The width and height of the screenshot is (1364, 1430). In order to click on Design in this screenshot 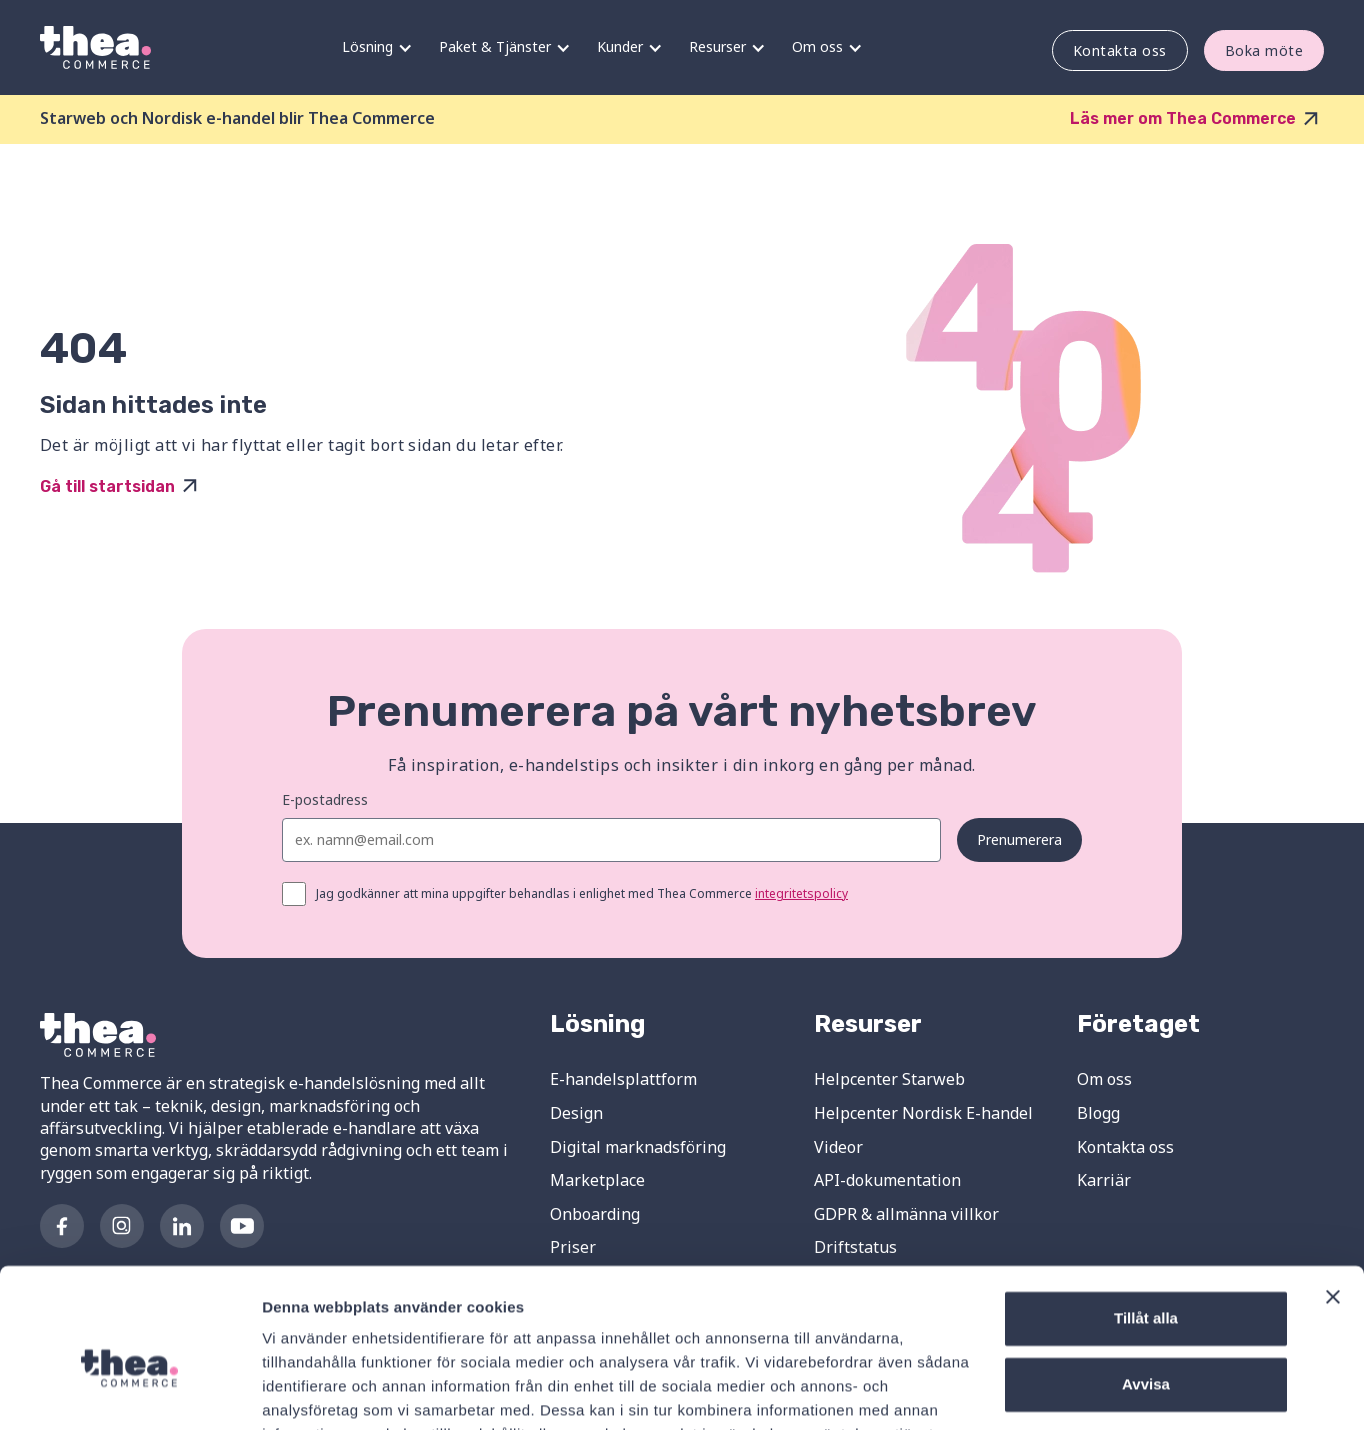, I will do `click(576, 1113)`.